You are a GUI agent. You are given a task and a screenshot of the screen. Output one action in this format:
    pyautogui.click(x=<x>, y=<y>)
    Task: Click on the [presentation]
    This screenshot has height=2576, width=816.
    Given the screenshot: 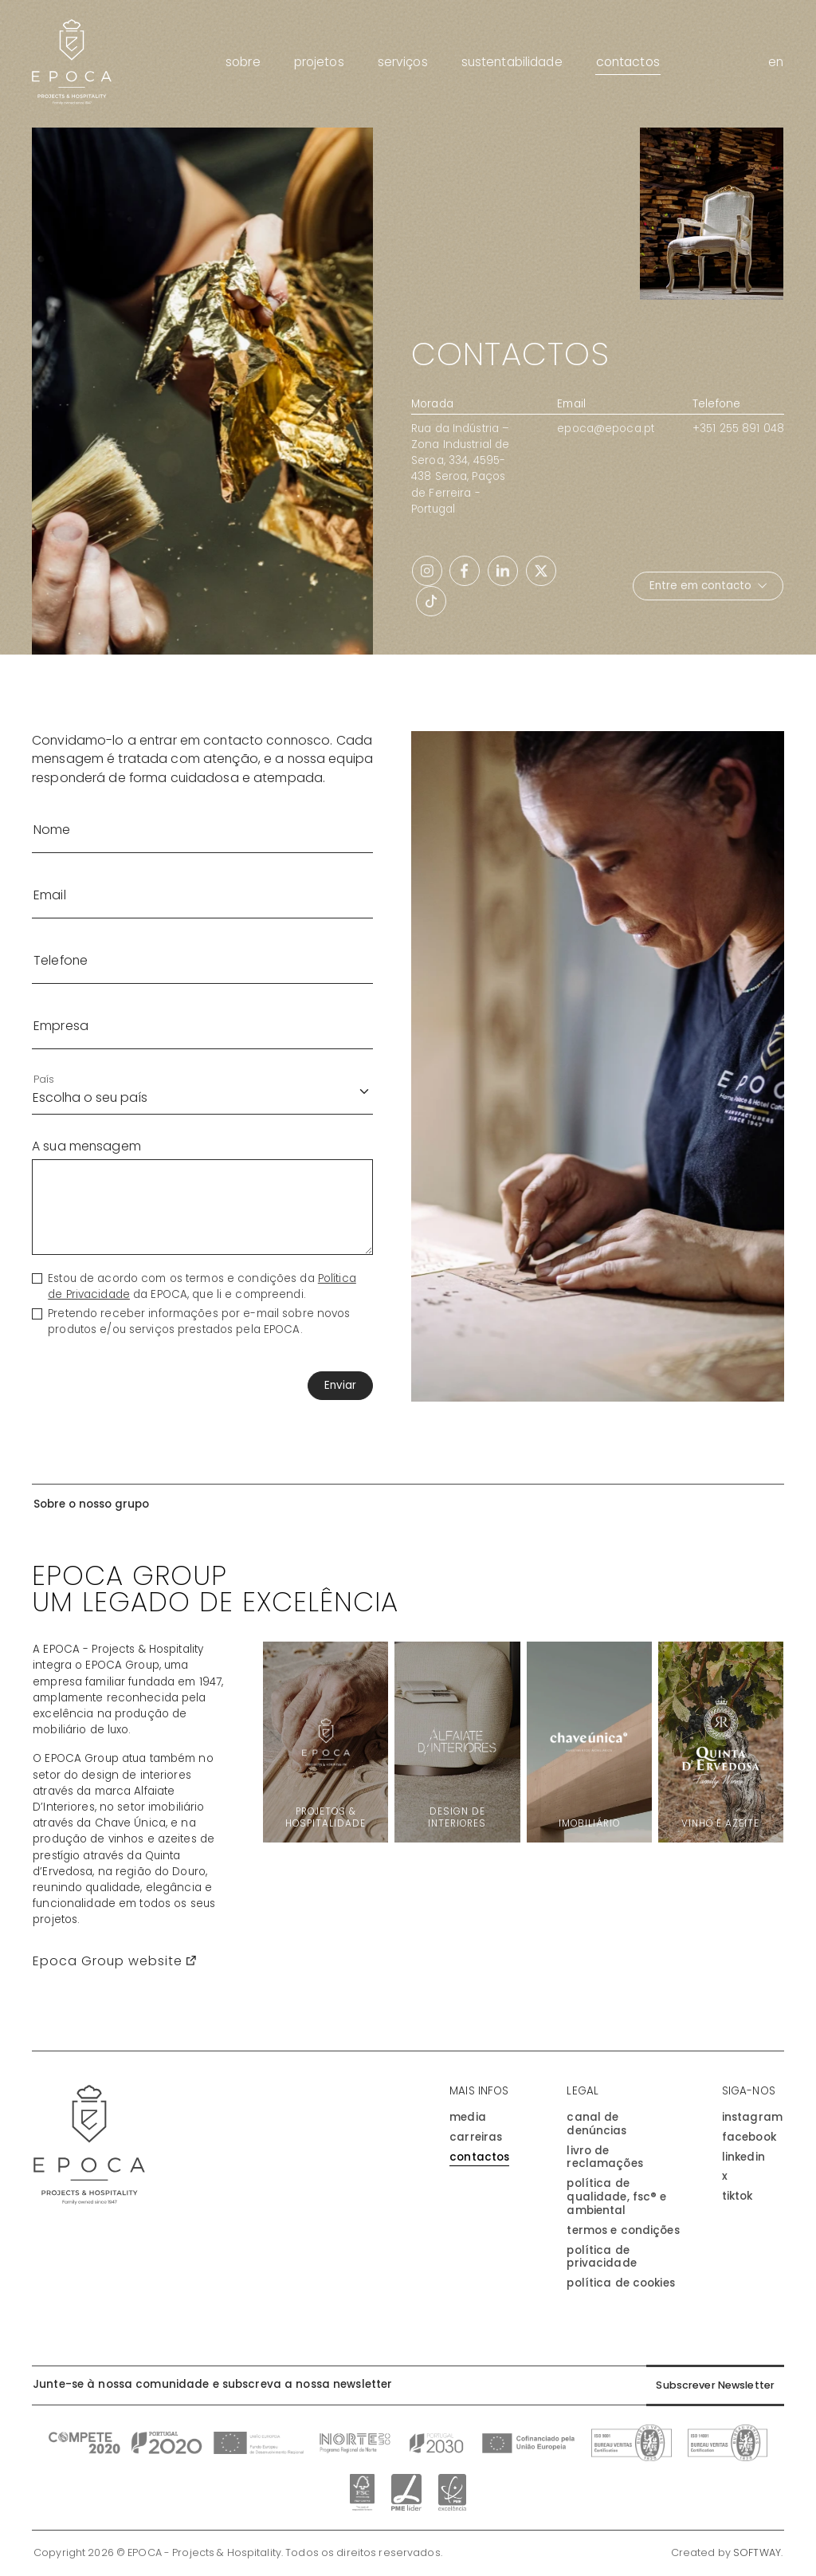 What is the action you would take?
    pyautogui.click(x=98, y=1386)
    